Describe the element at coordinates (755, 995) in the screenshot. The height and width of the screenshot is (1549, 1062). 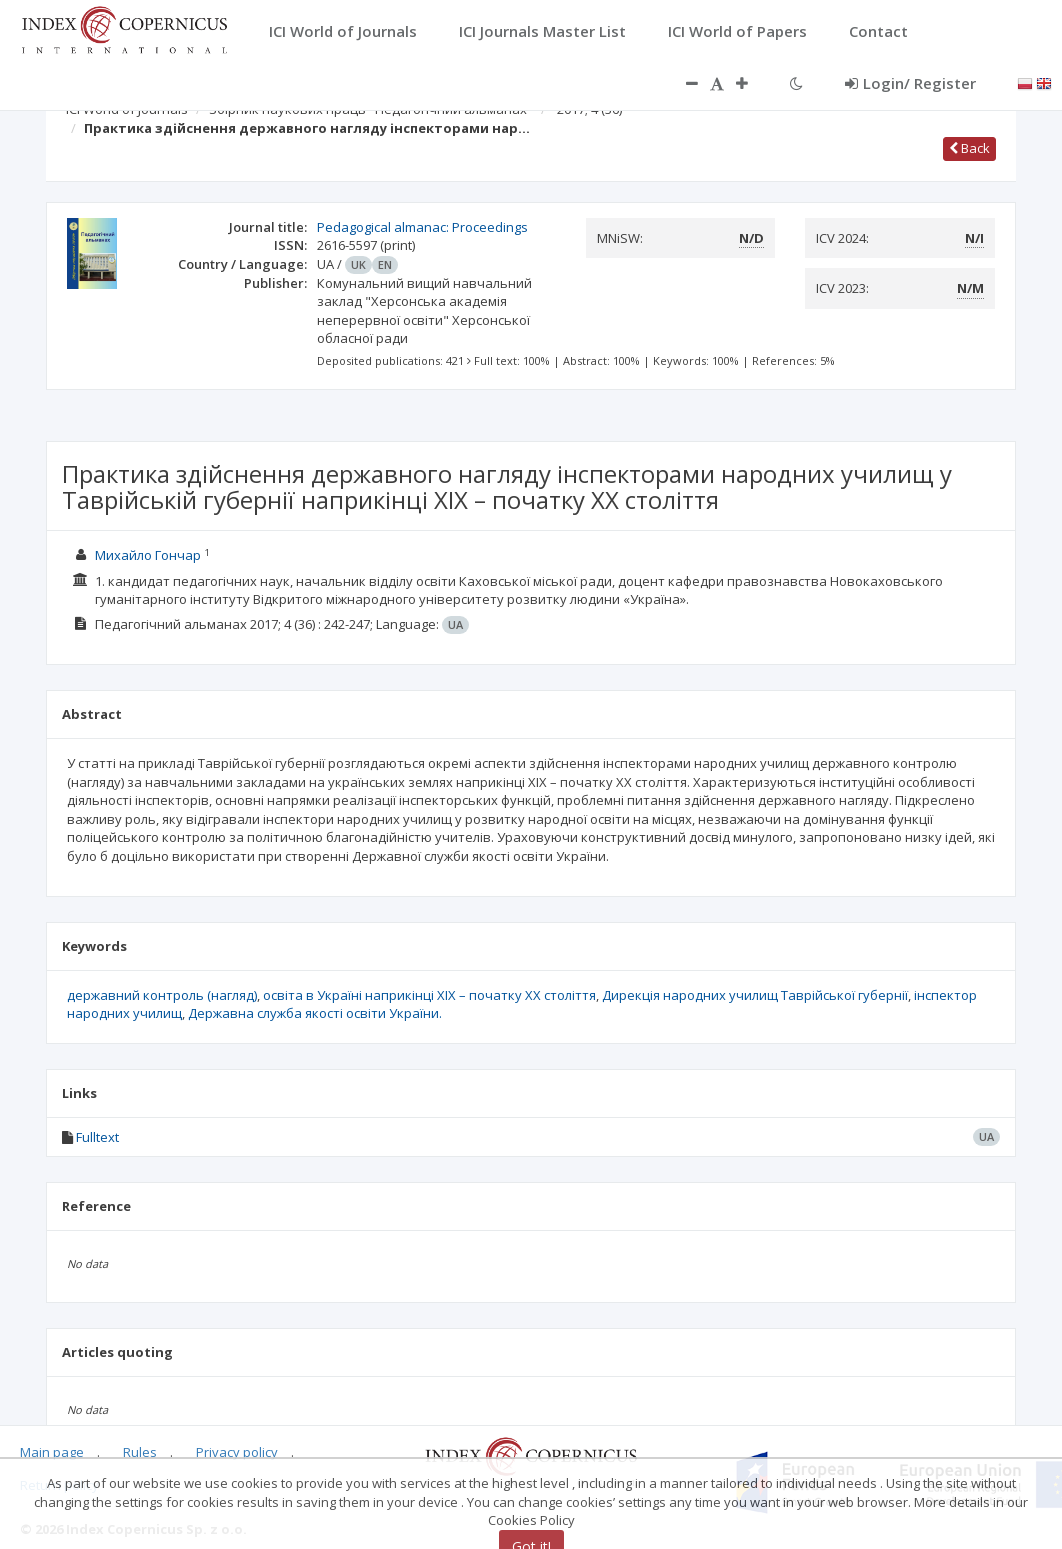
I see `Дирекція народних училищ Таврійської губернії` at that location.